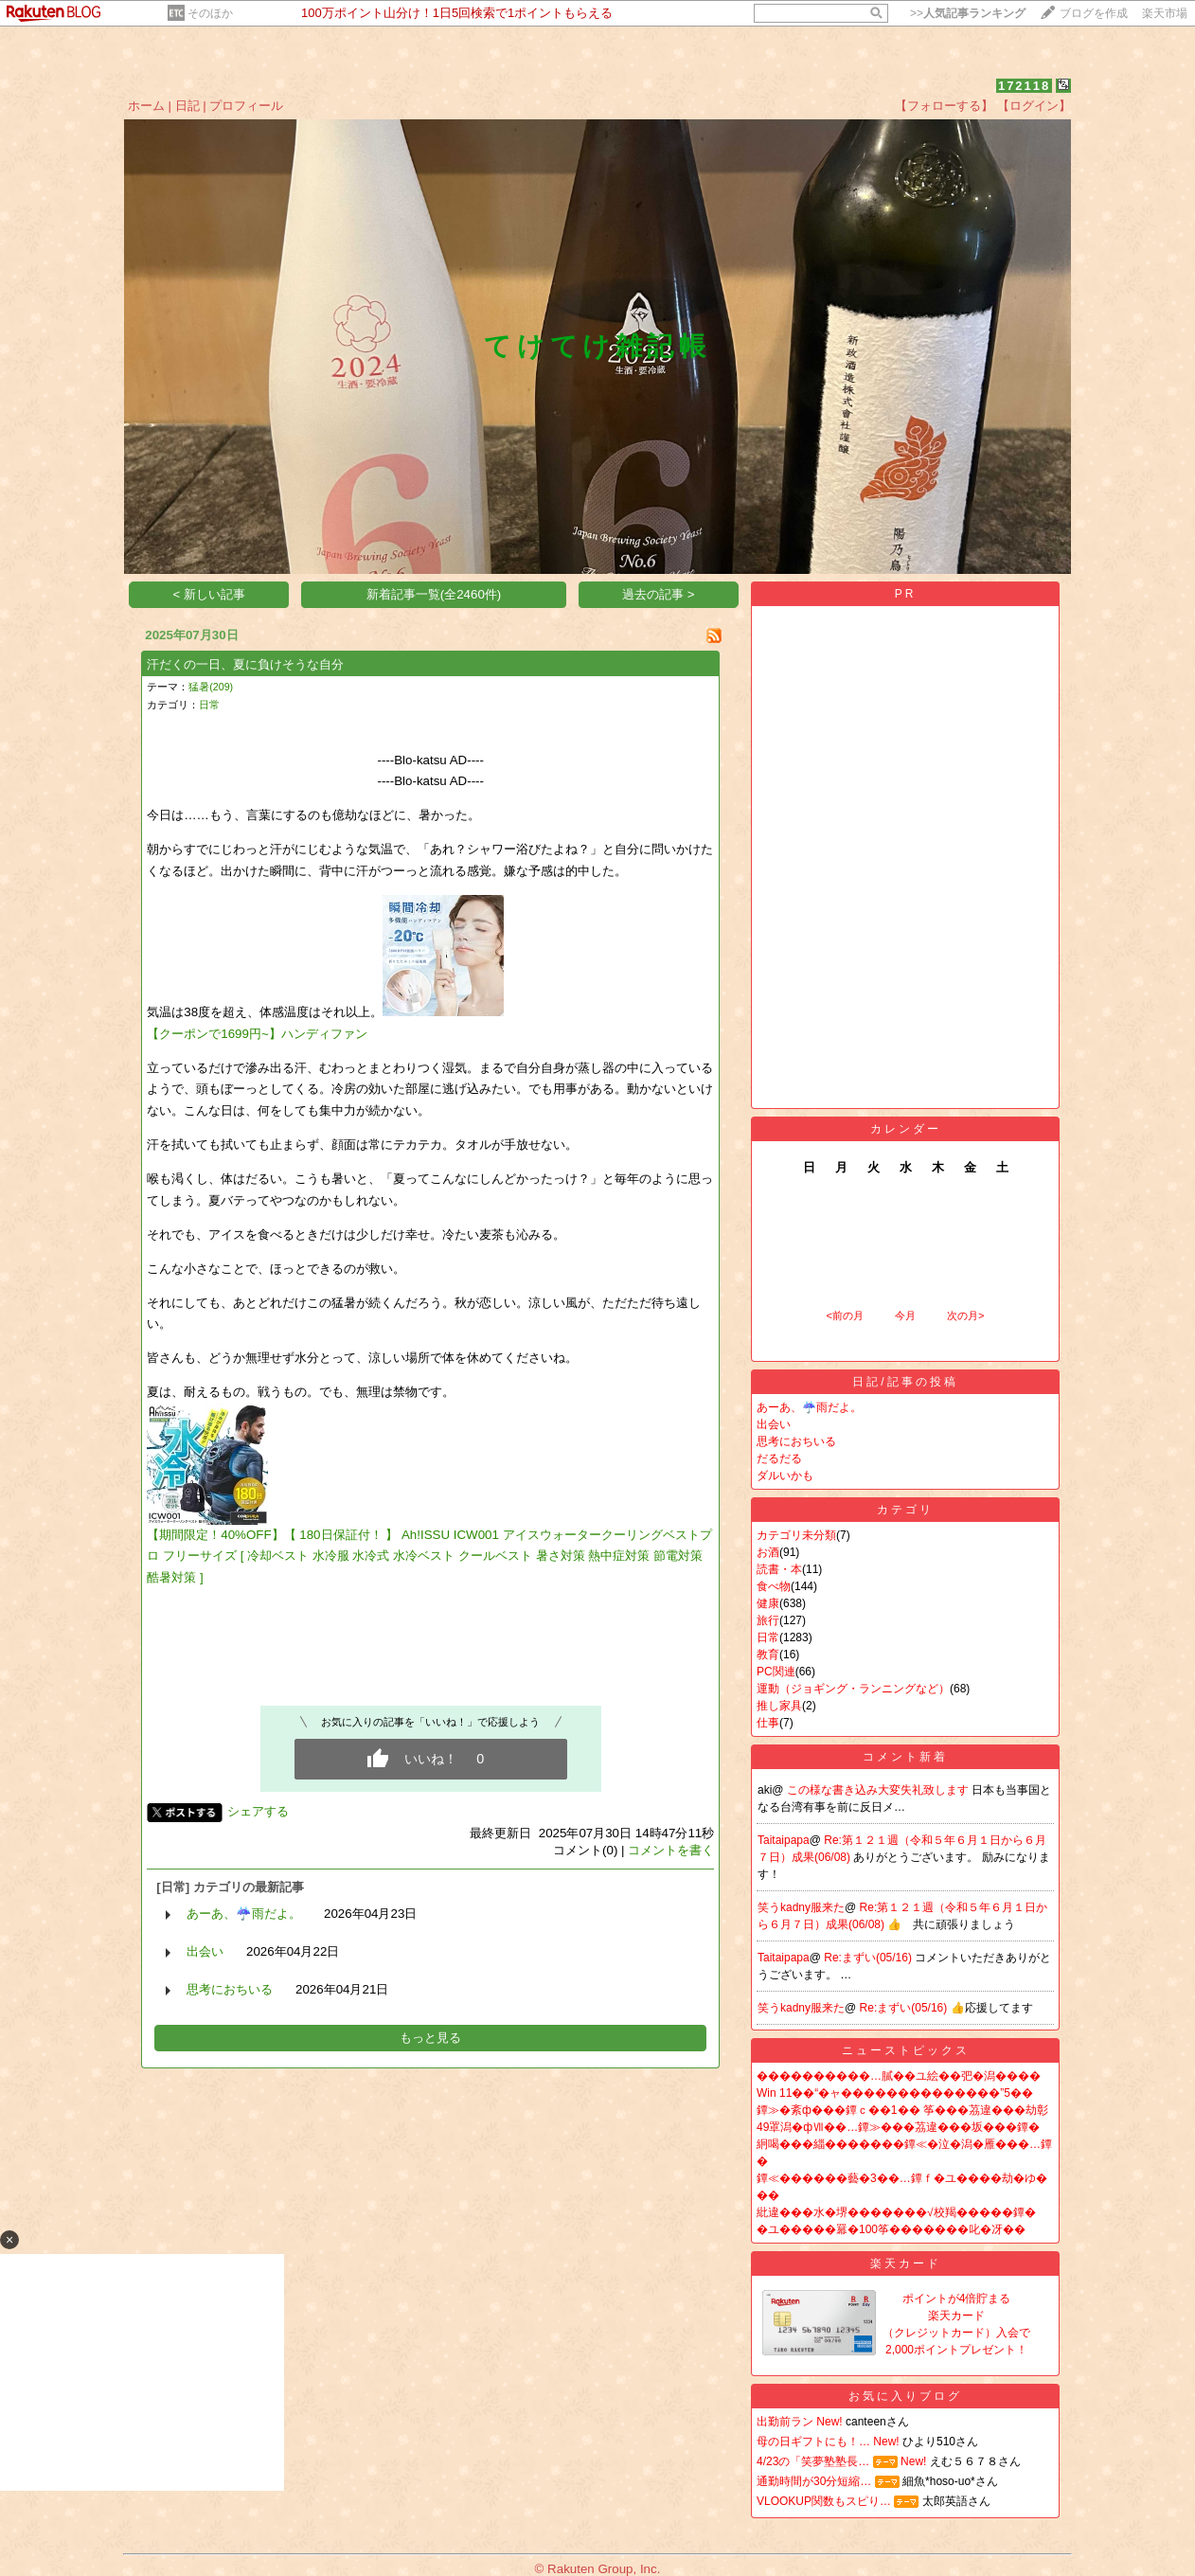 This screenshot has width=1195, height=2576. What do you see at coordinates (779, 1705) in the screenshot?
I see `推し家具` at bounding box center [779, 1705].